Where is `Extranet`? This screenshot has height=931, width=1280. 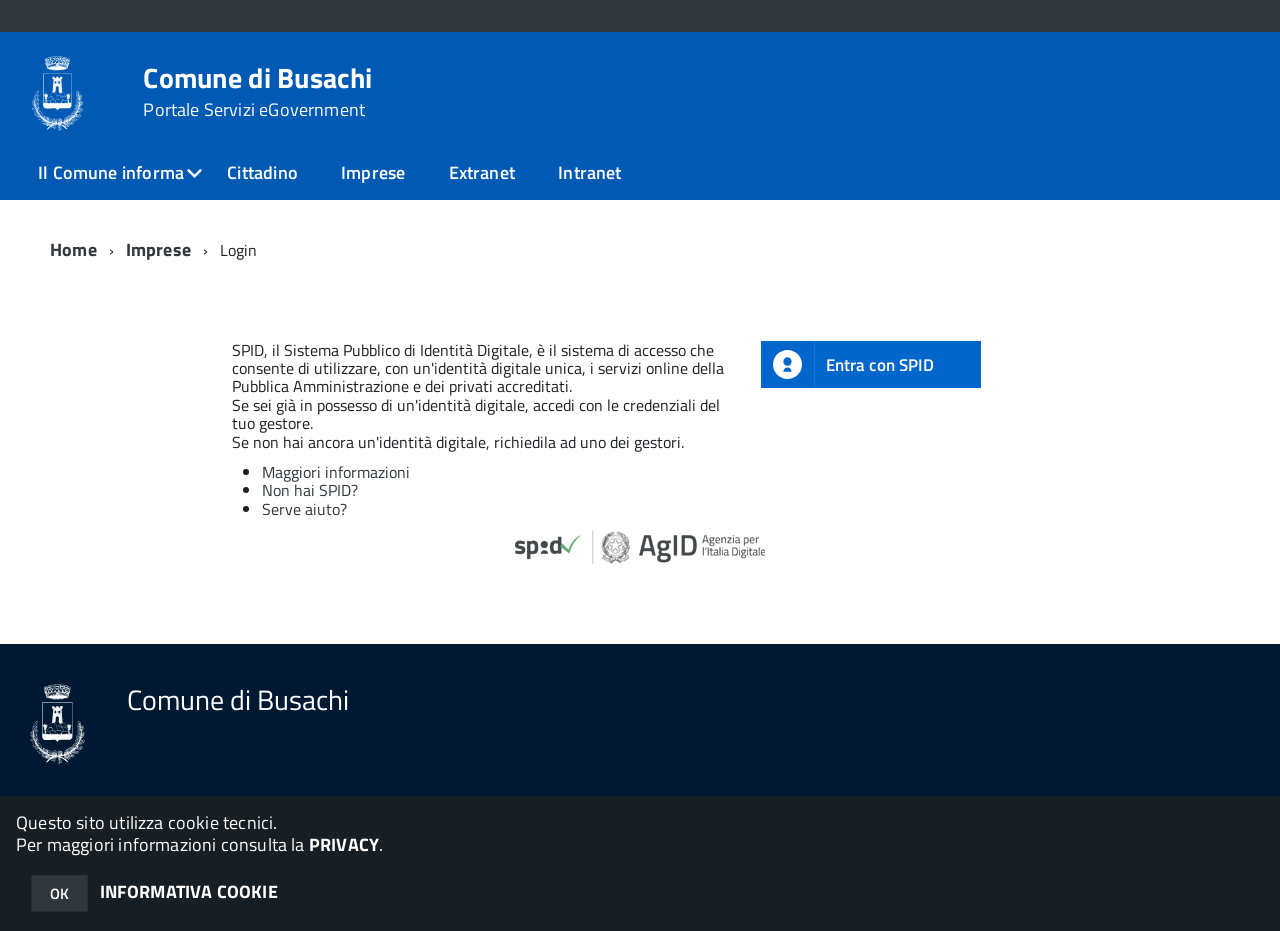 Extranet is located at coordinates (482, 172).